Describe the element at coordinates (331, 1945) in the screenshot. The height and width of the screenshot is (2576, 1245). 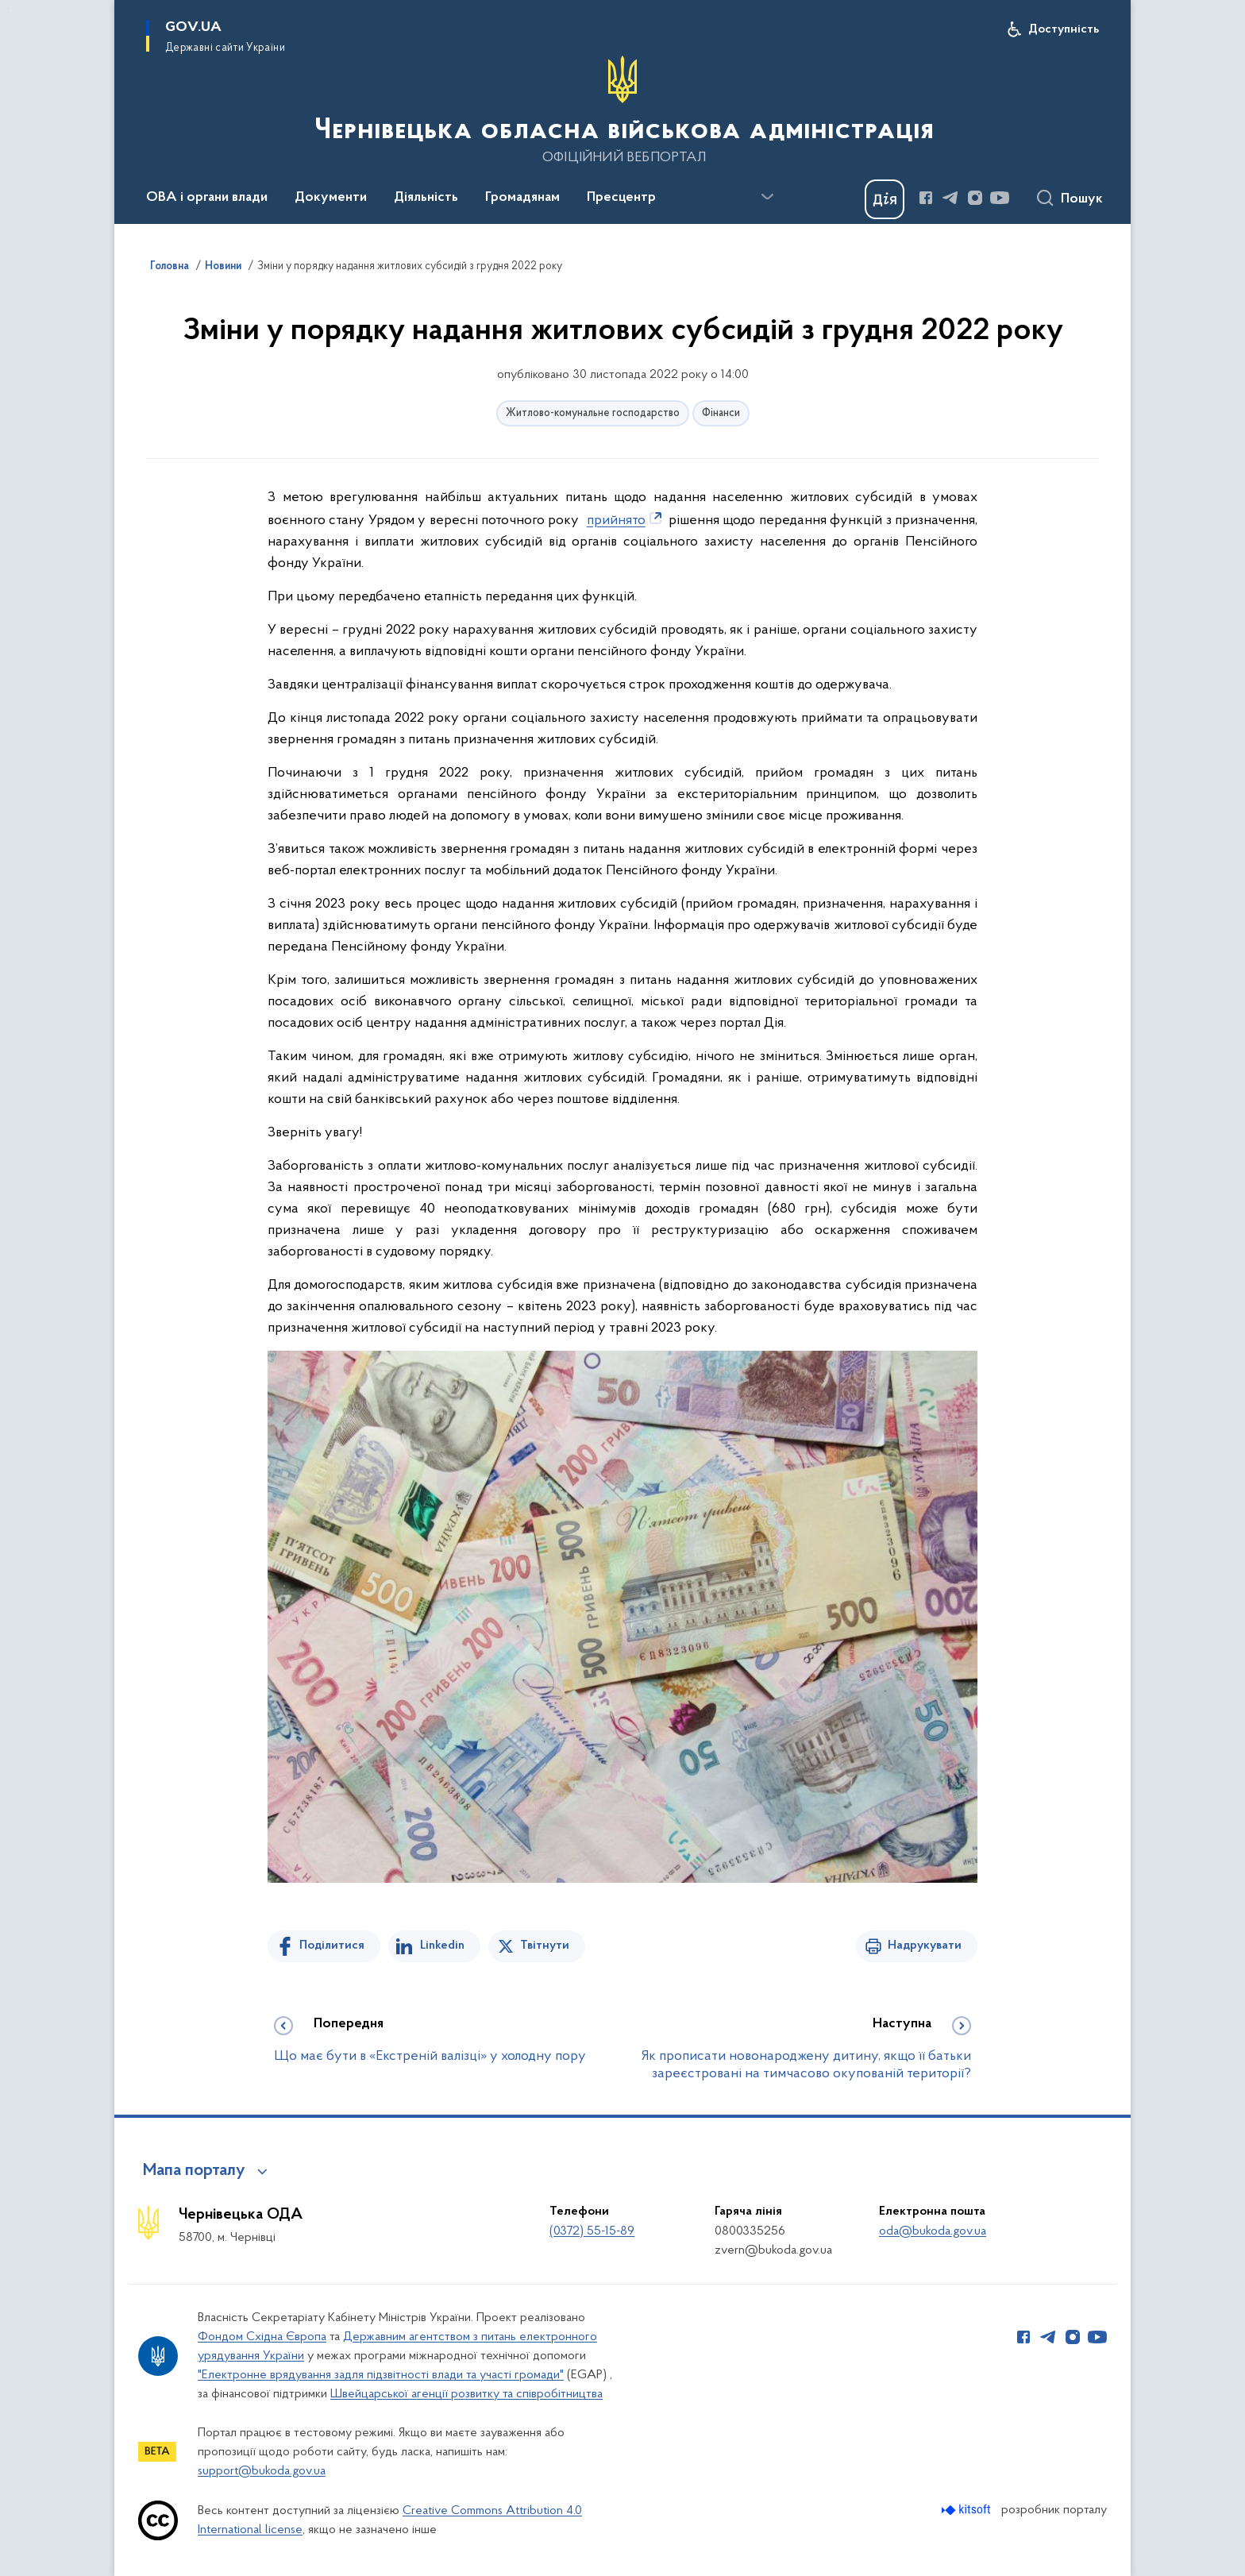
I see `Поділитися [Поділитись на Facebook]` at that location.